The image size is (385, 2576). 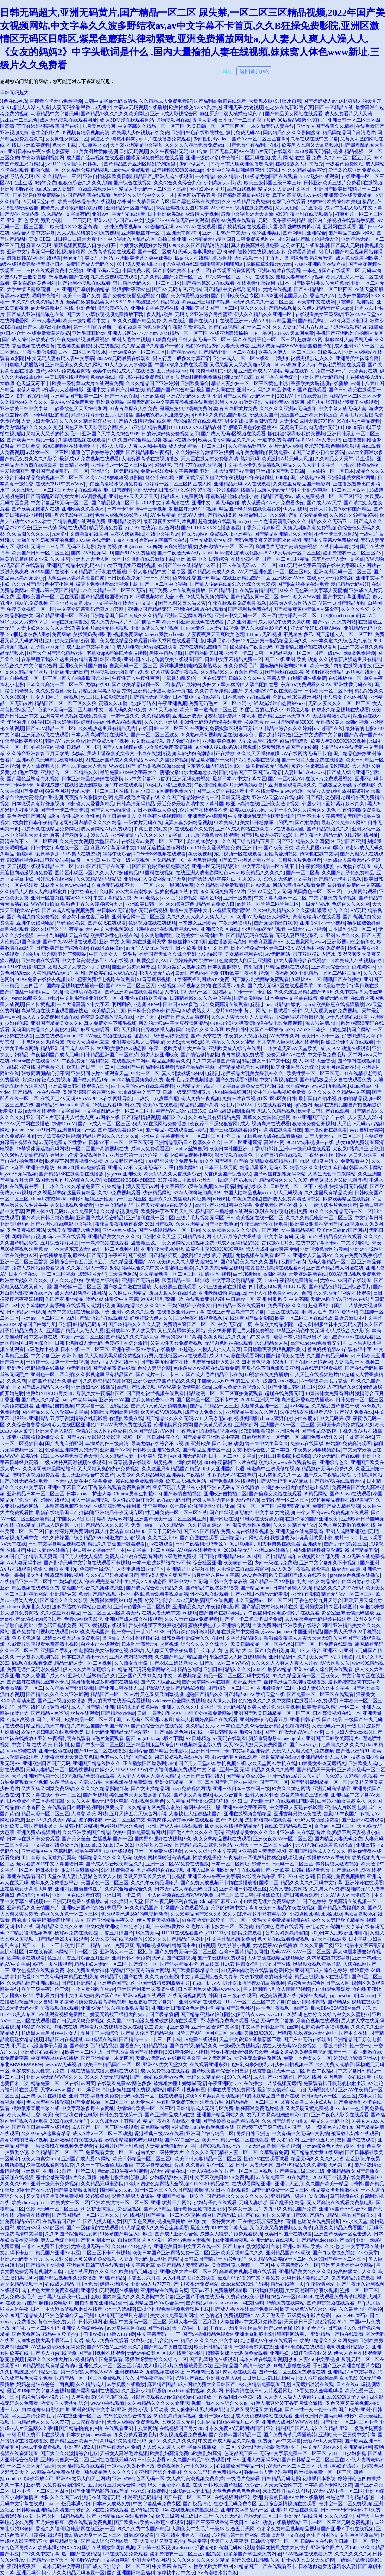 What do you see at coordinates (255, 1010) in the screenshot?
I see `黄 片 网 站` at bounding box center [255, 1010].